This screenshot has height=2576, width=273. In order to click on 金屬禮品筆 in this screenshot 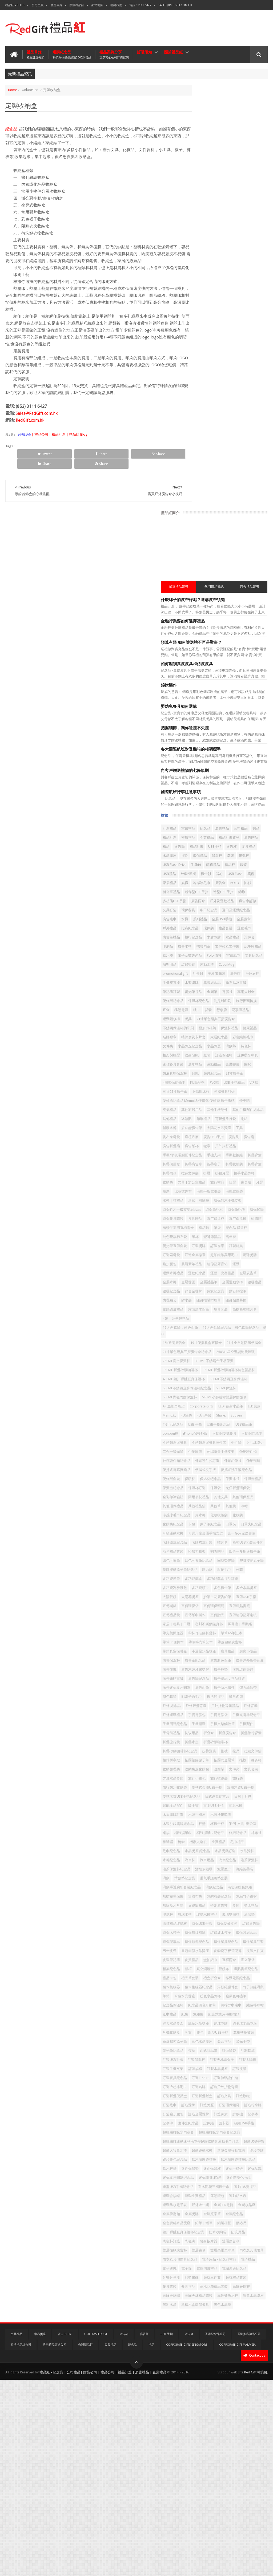, I will do `click(199, 1029)`.